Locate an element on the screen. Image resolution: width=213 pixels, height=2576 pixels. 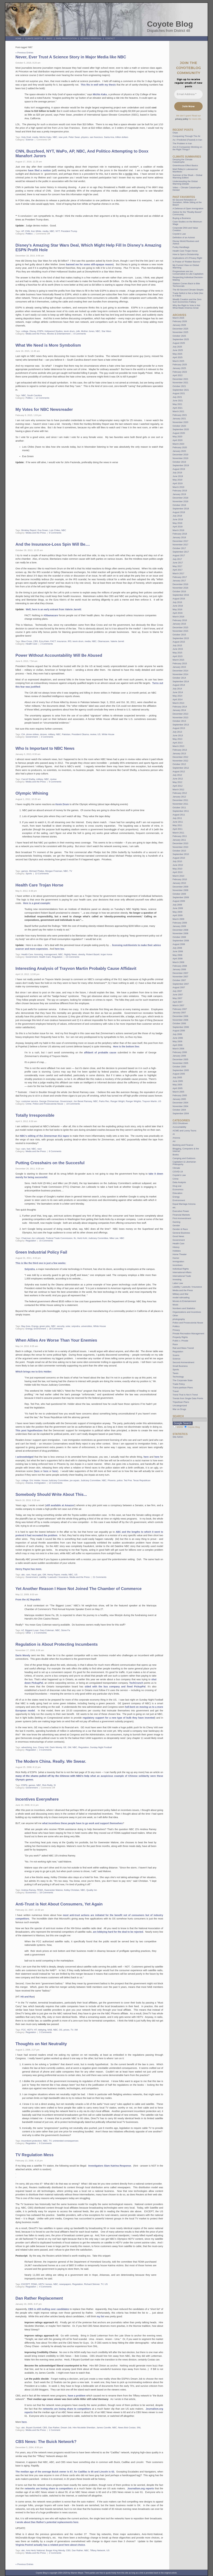
TV is located at coordinates (70, 871).